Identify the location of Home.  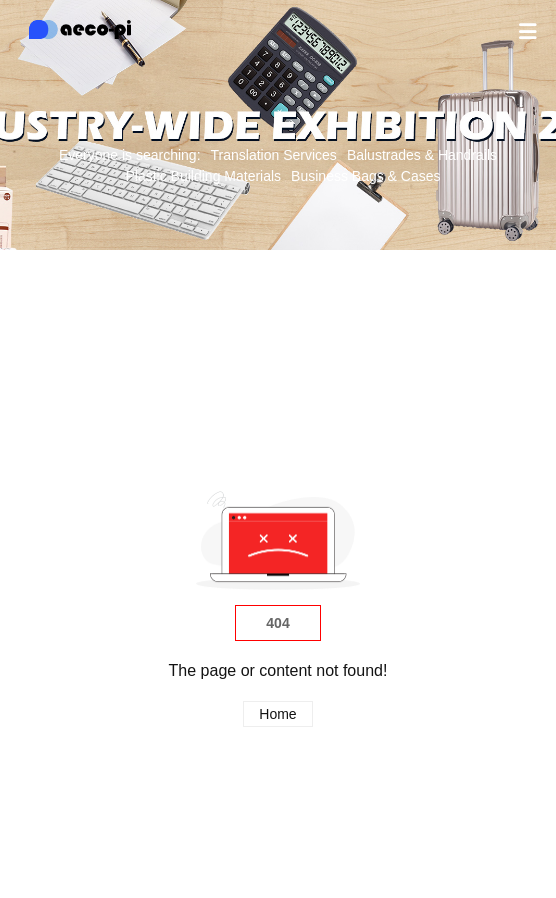
(277, 714).